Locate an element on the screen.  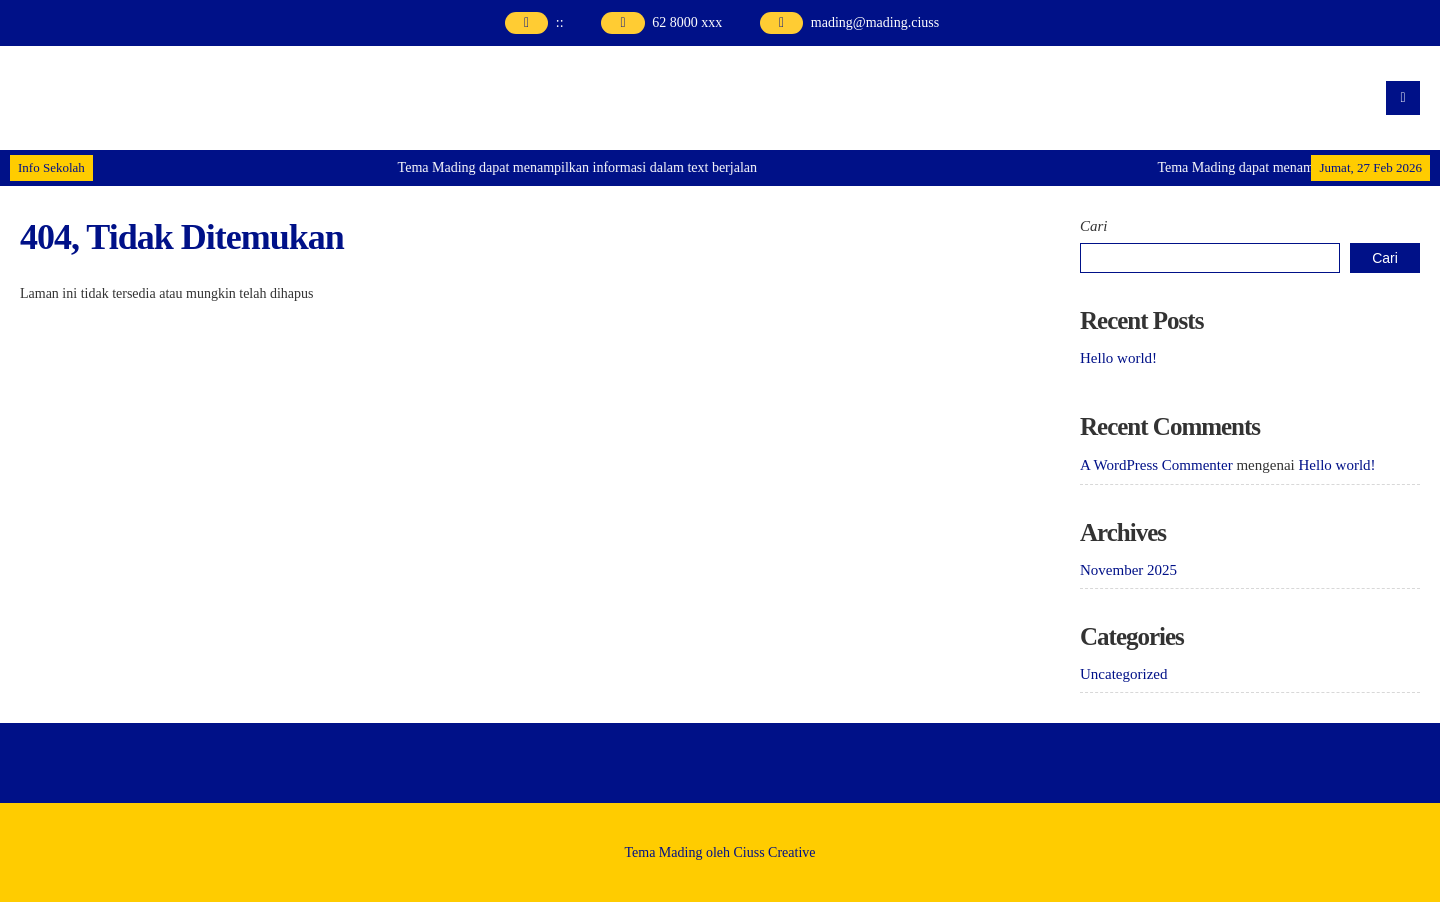
mading@mading.ciuss is located at coordinates (875, 22).